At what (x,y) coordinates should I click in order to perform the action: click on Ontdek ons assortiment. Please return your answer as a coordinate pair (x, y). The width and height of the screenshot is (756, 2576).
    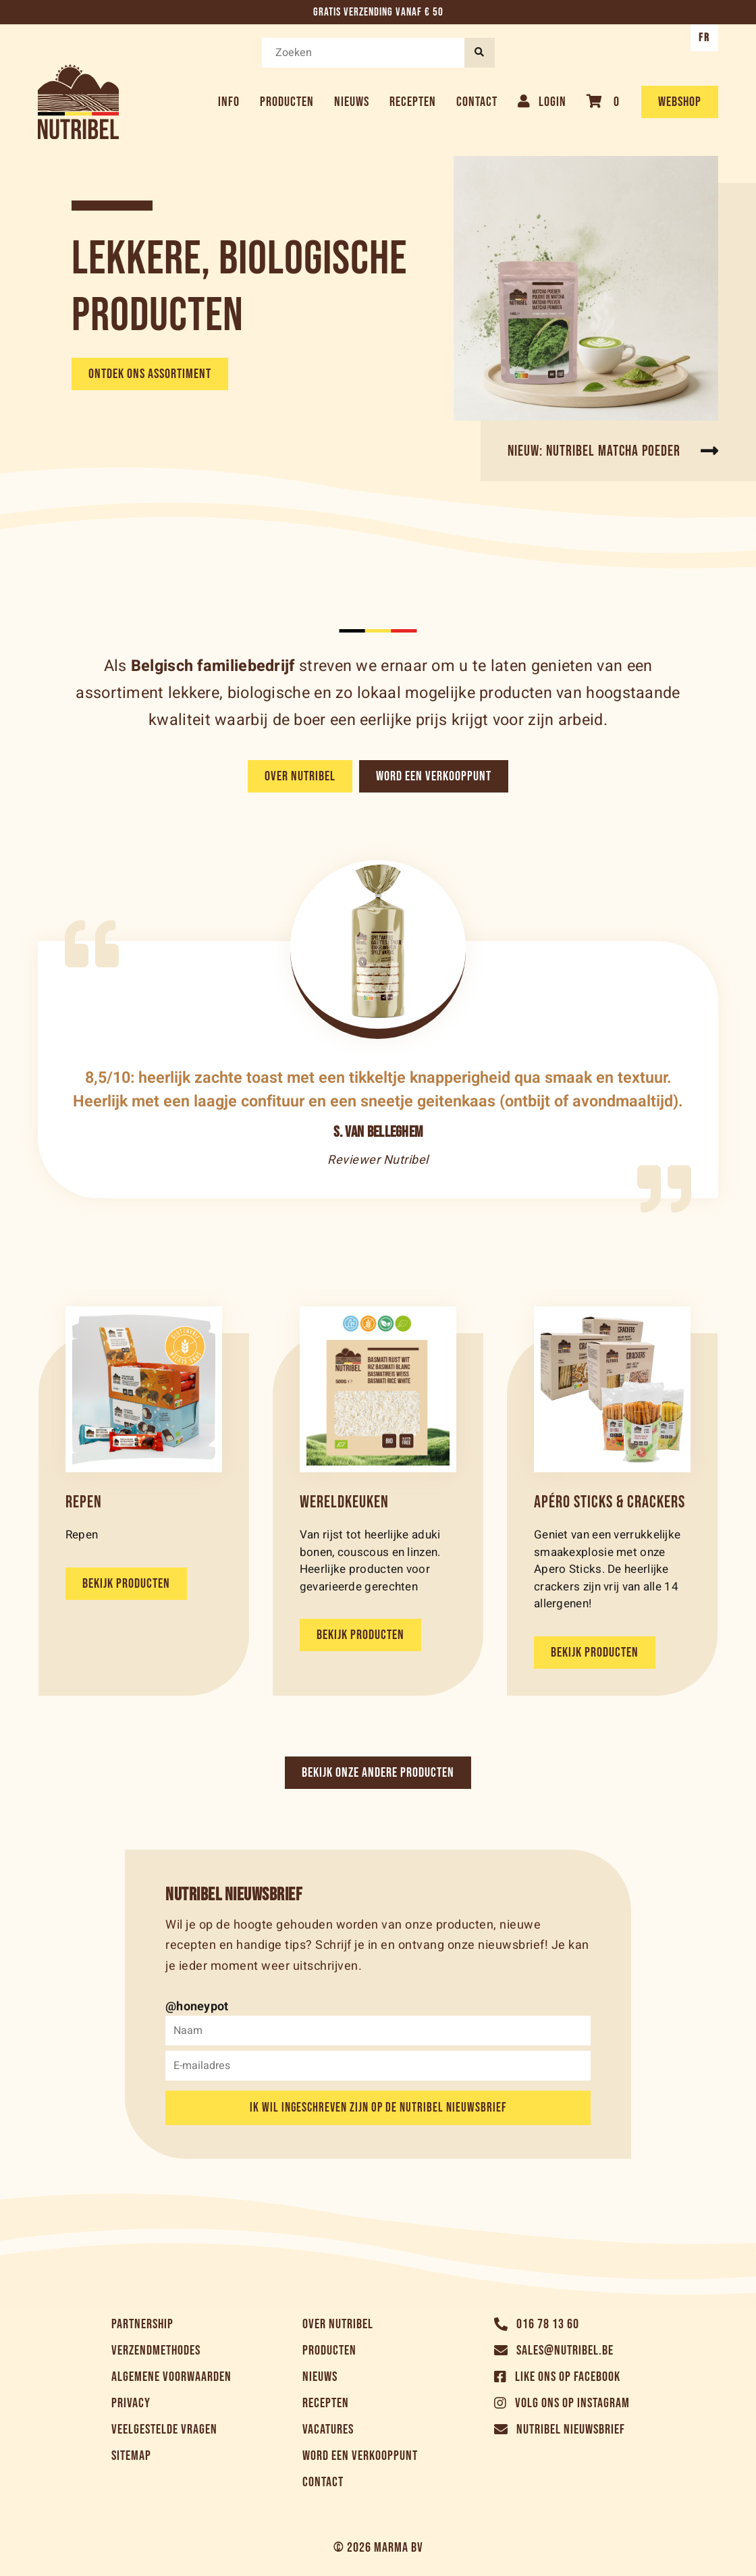
    Looking at the image, I should click on (149, 374).